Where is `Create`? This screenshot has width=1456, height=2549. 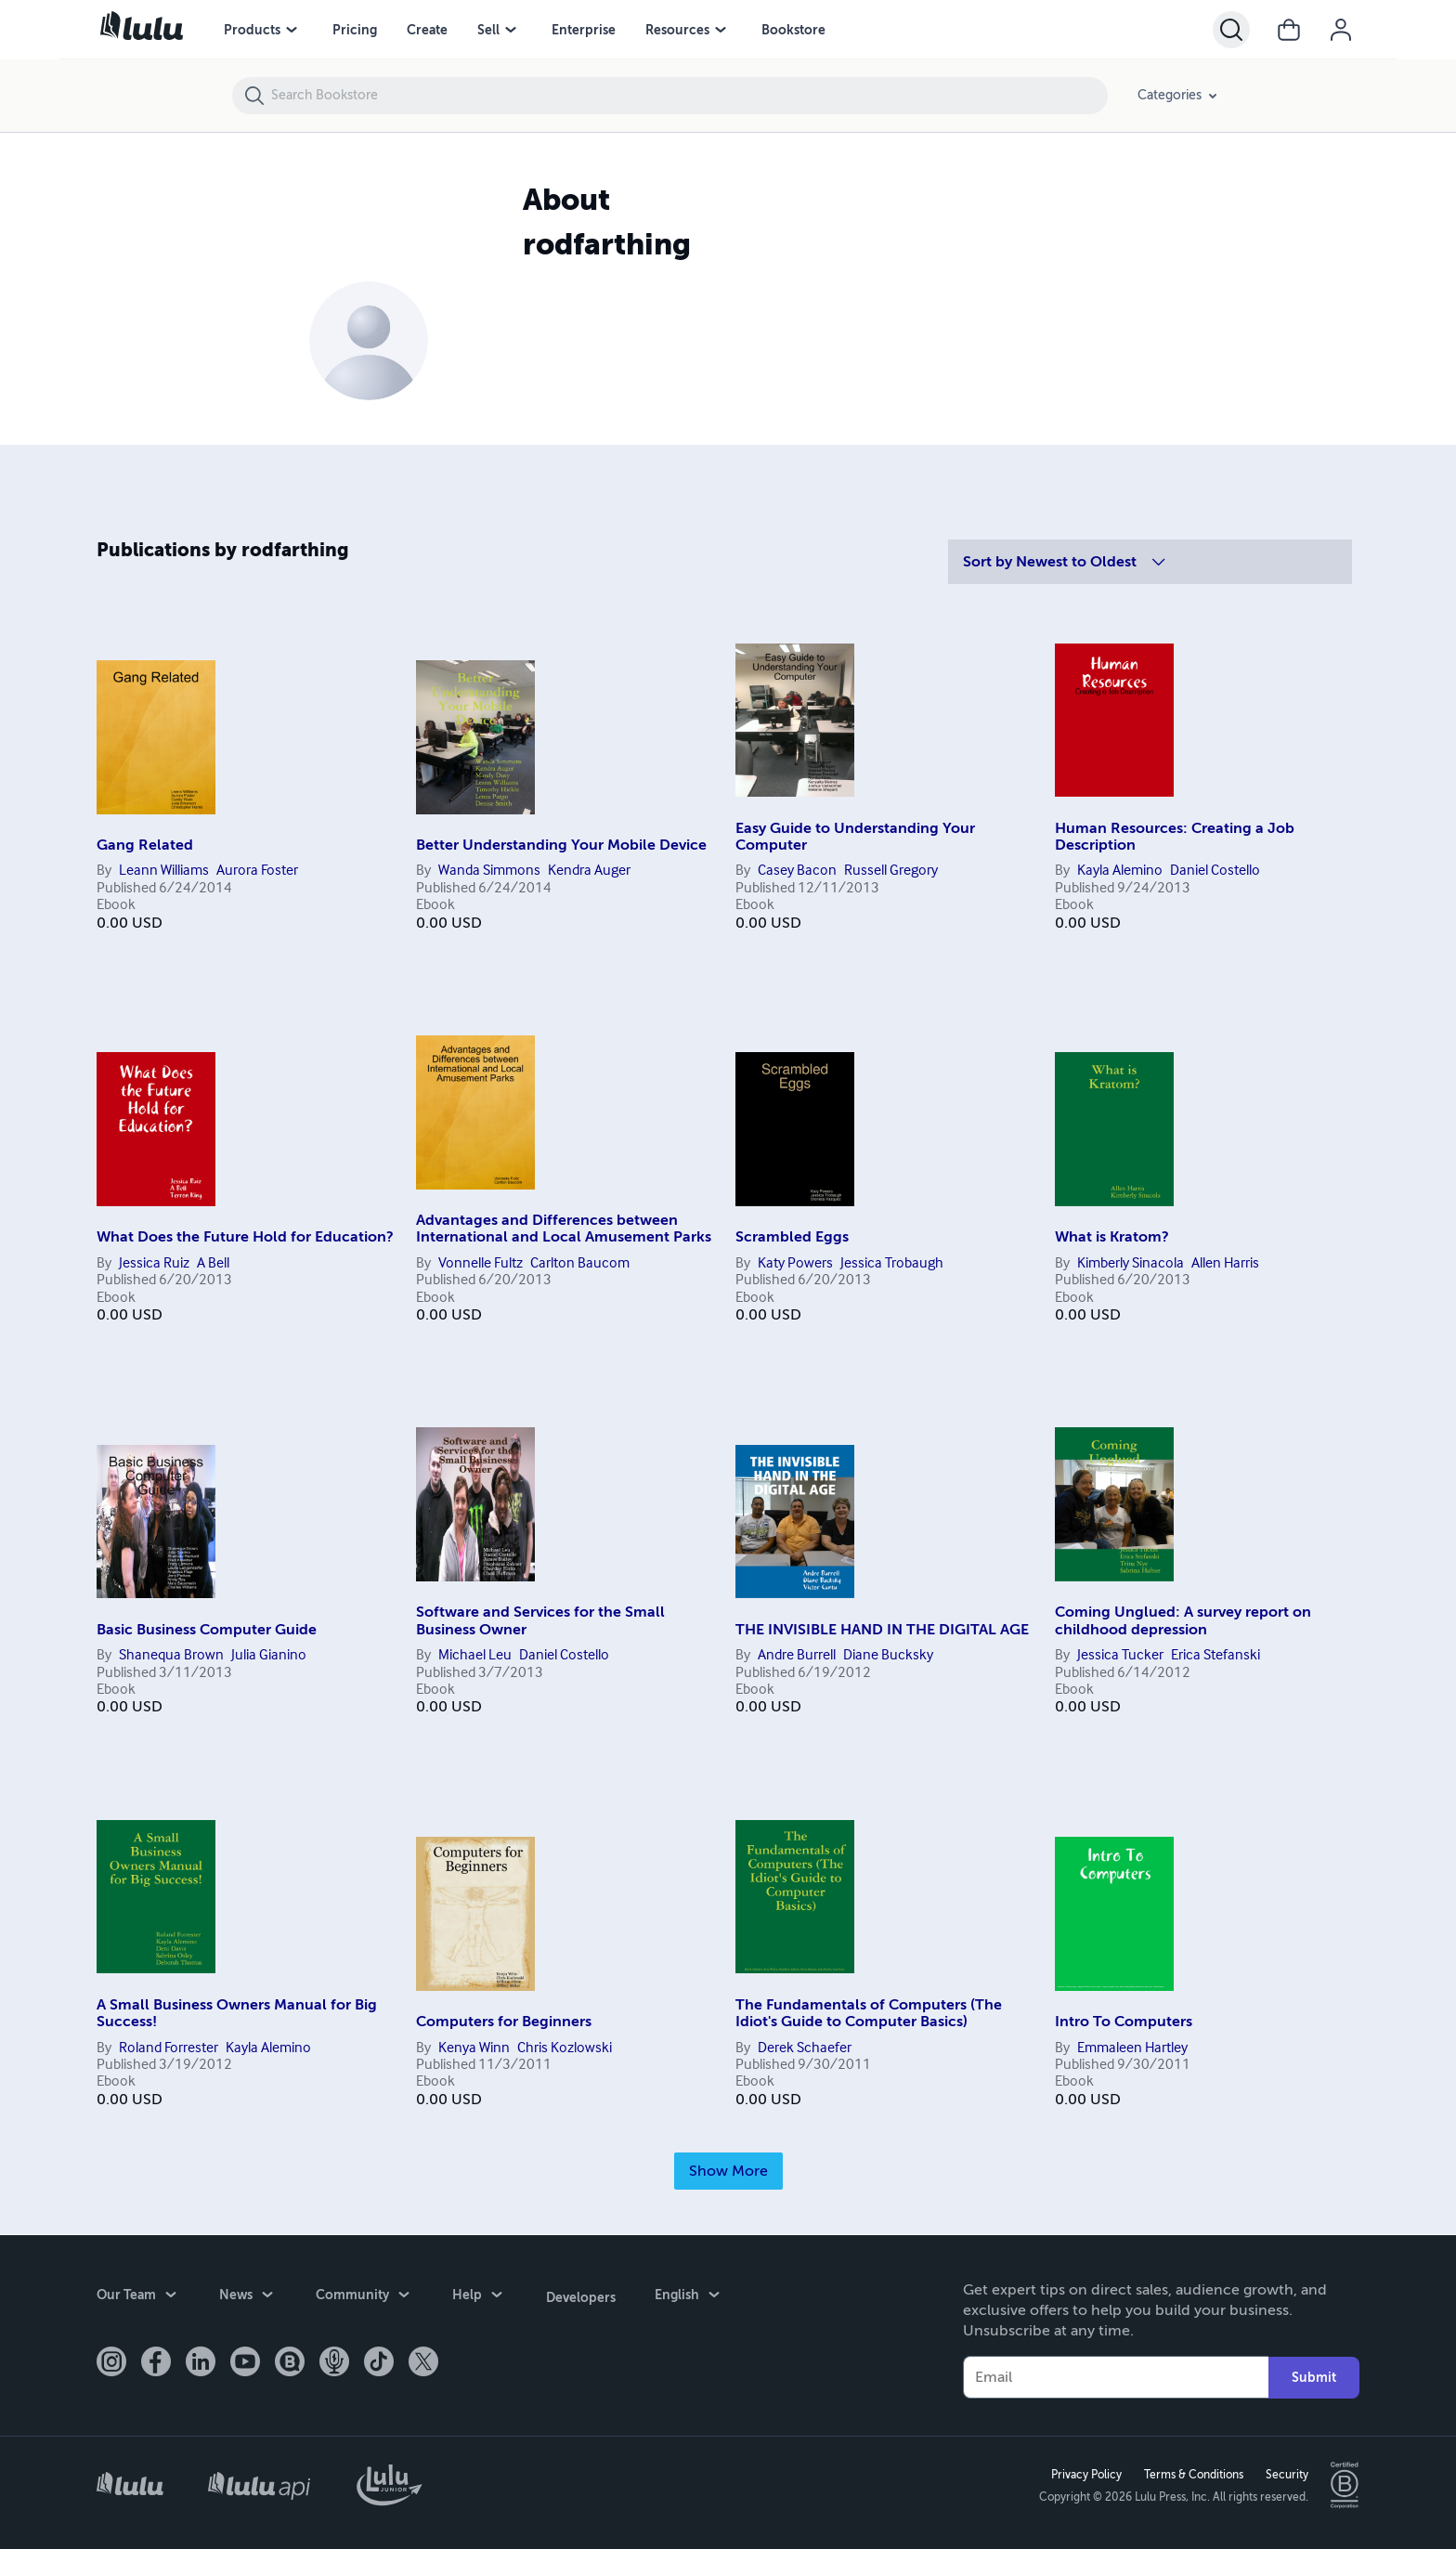 Create is located at coordinates (427, 29).